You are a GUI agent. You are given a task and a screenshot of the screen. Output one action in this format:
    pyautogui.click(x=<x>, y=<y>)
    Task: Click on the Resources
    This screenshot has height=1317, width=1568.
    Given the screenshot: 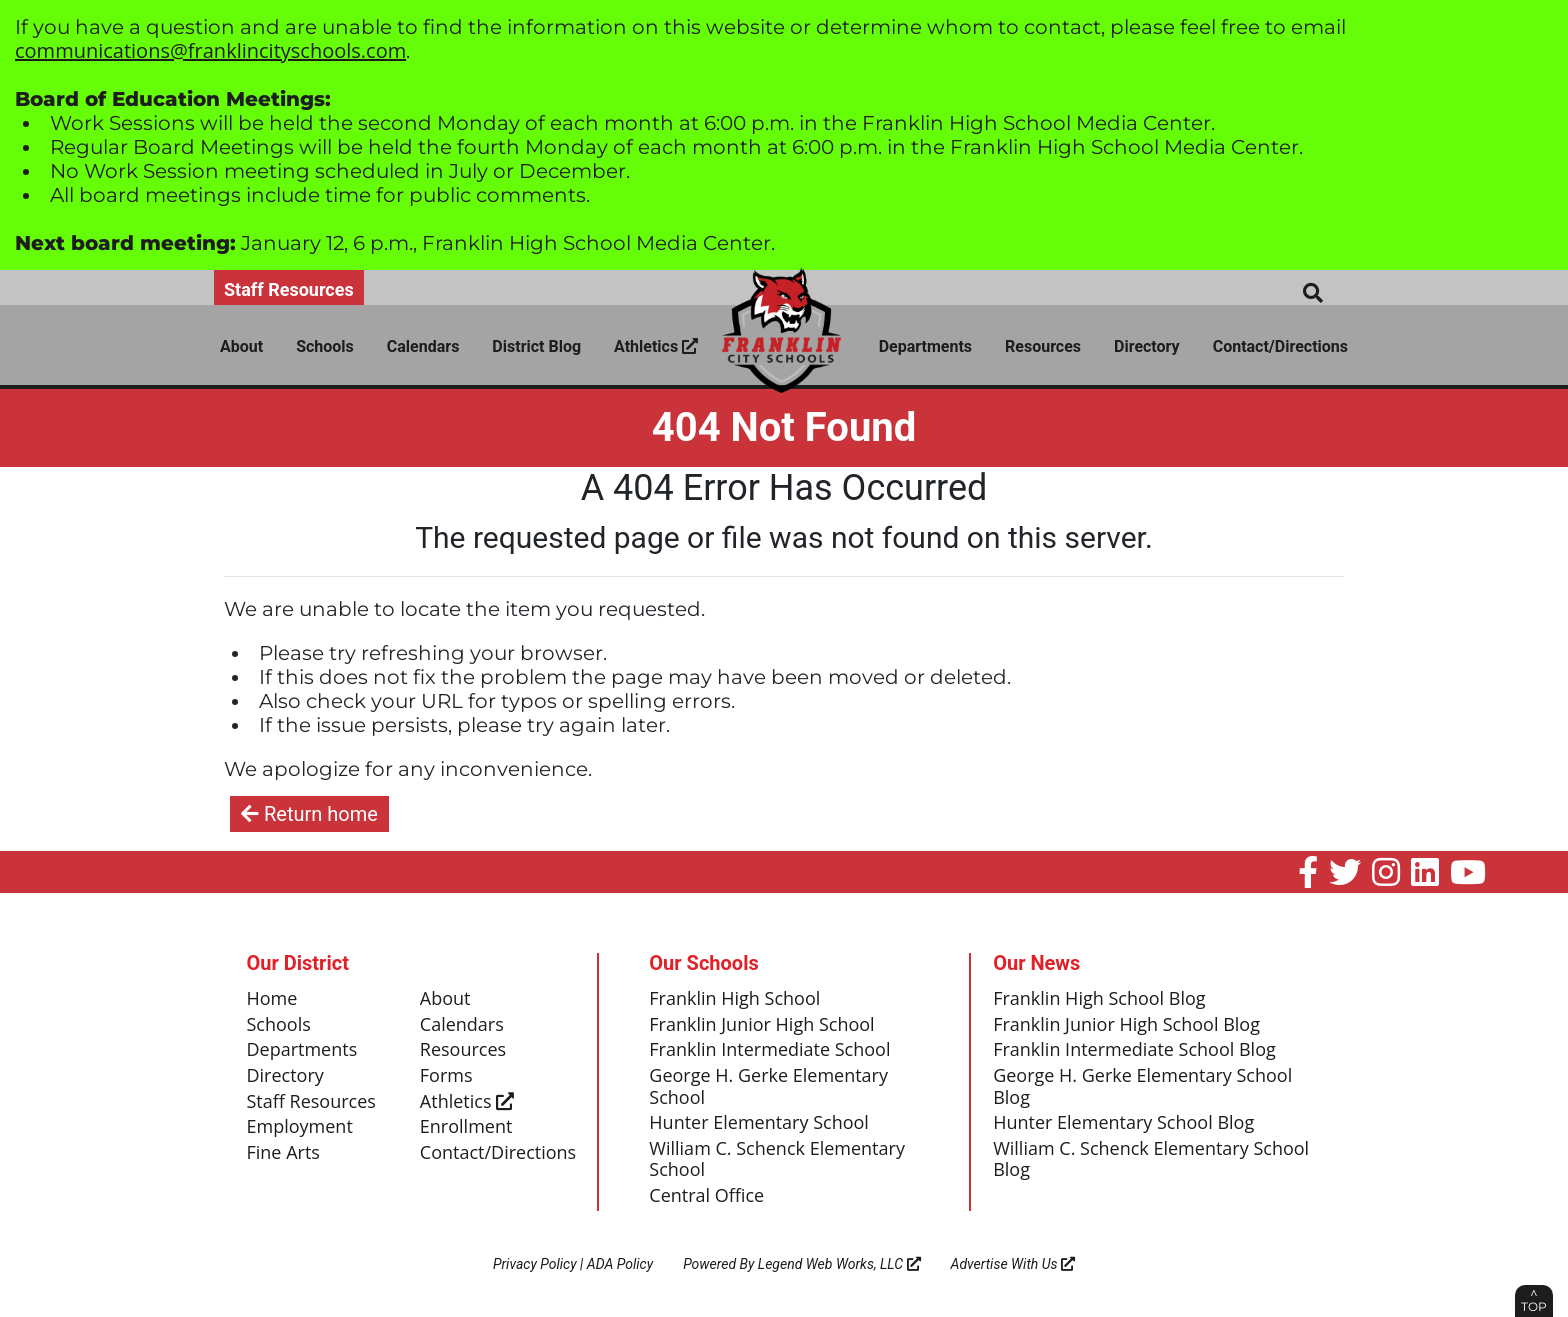 What is the action you would take?
    pyautogui.click(x=1043, y=346)
    